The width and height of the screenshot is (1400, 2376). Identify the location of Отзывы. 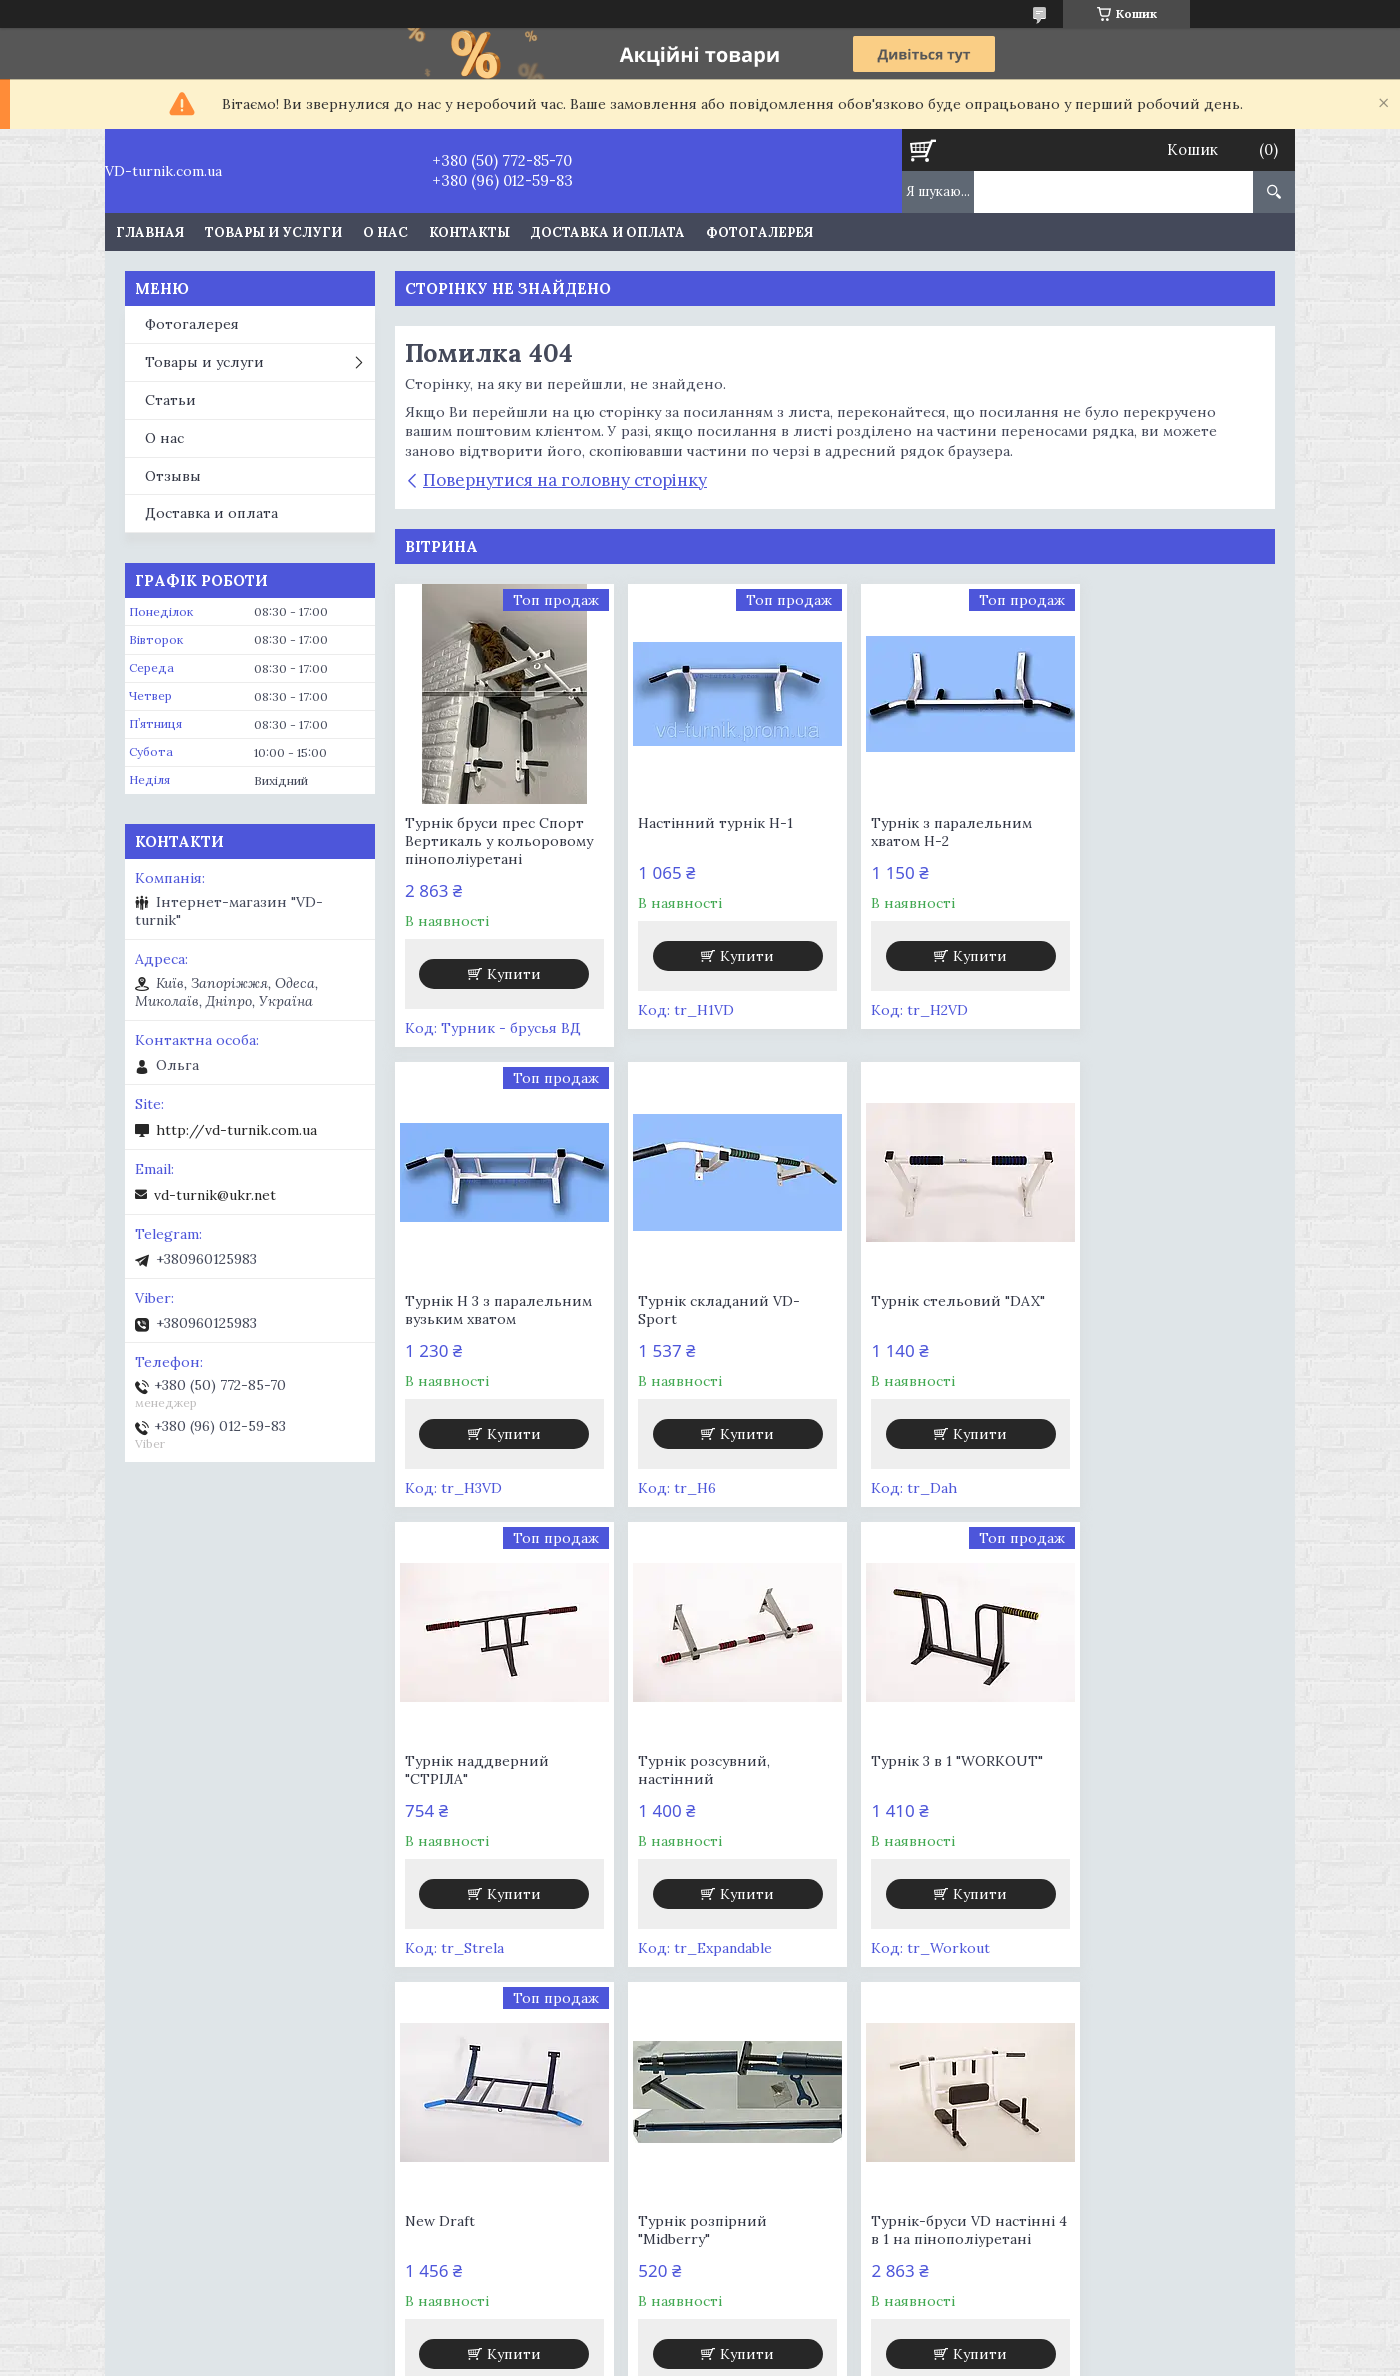
(173, 476).